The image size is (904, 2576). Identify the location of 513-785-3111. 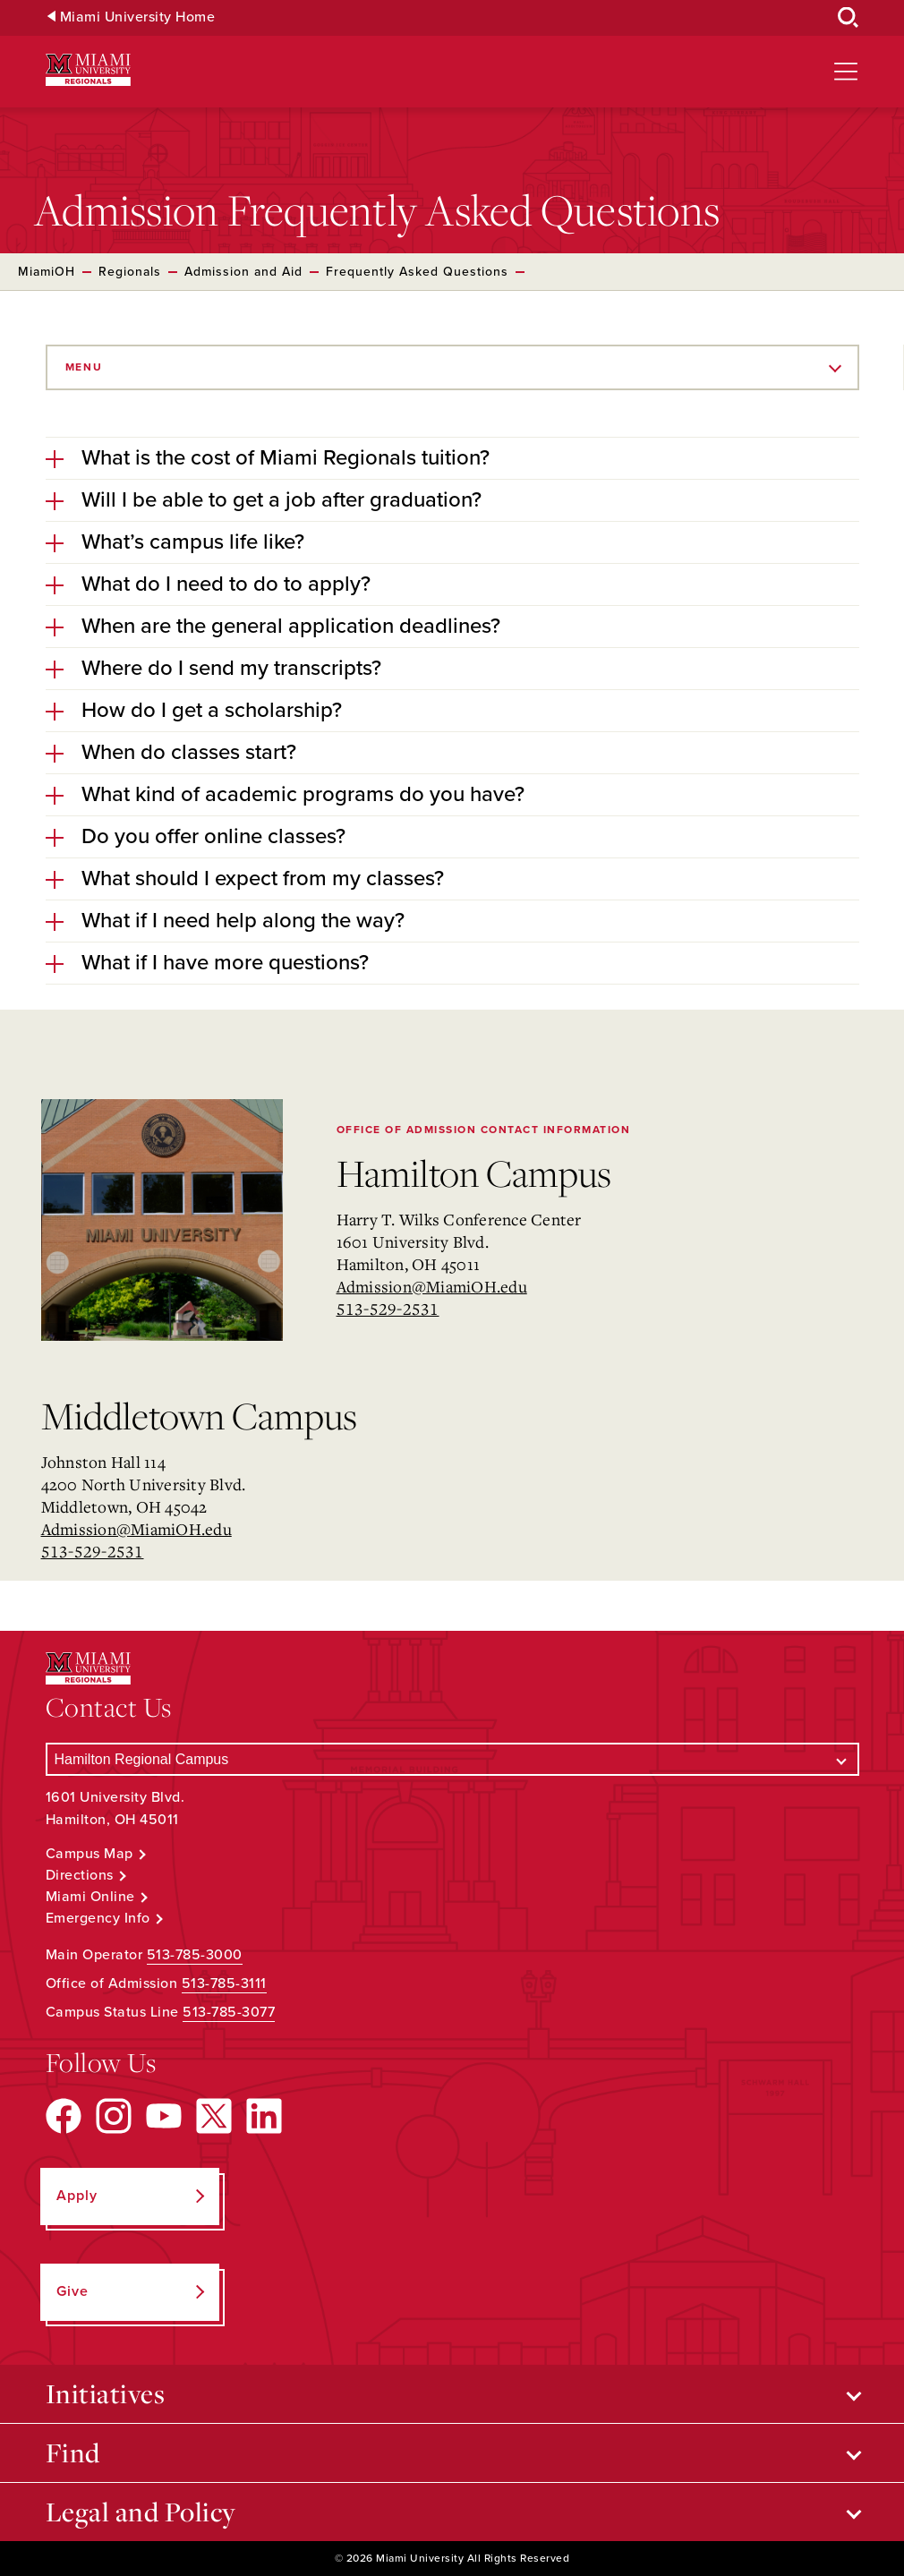
(224, 1983).